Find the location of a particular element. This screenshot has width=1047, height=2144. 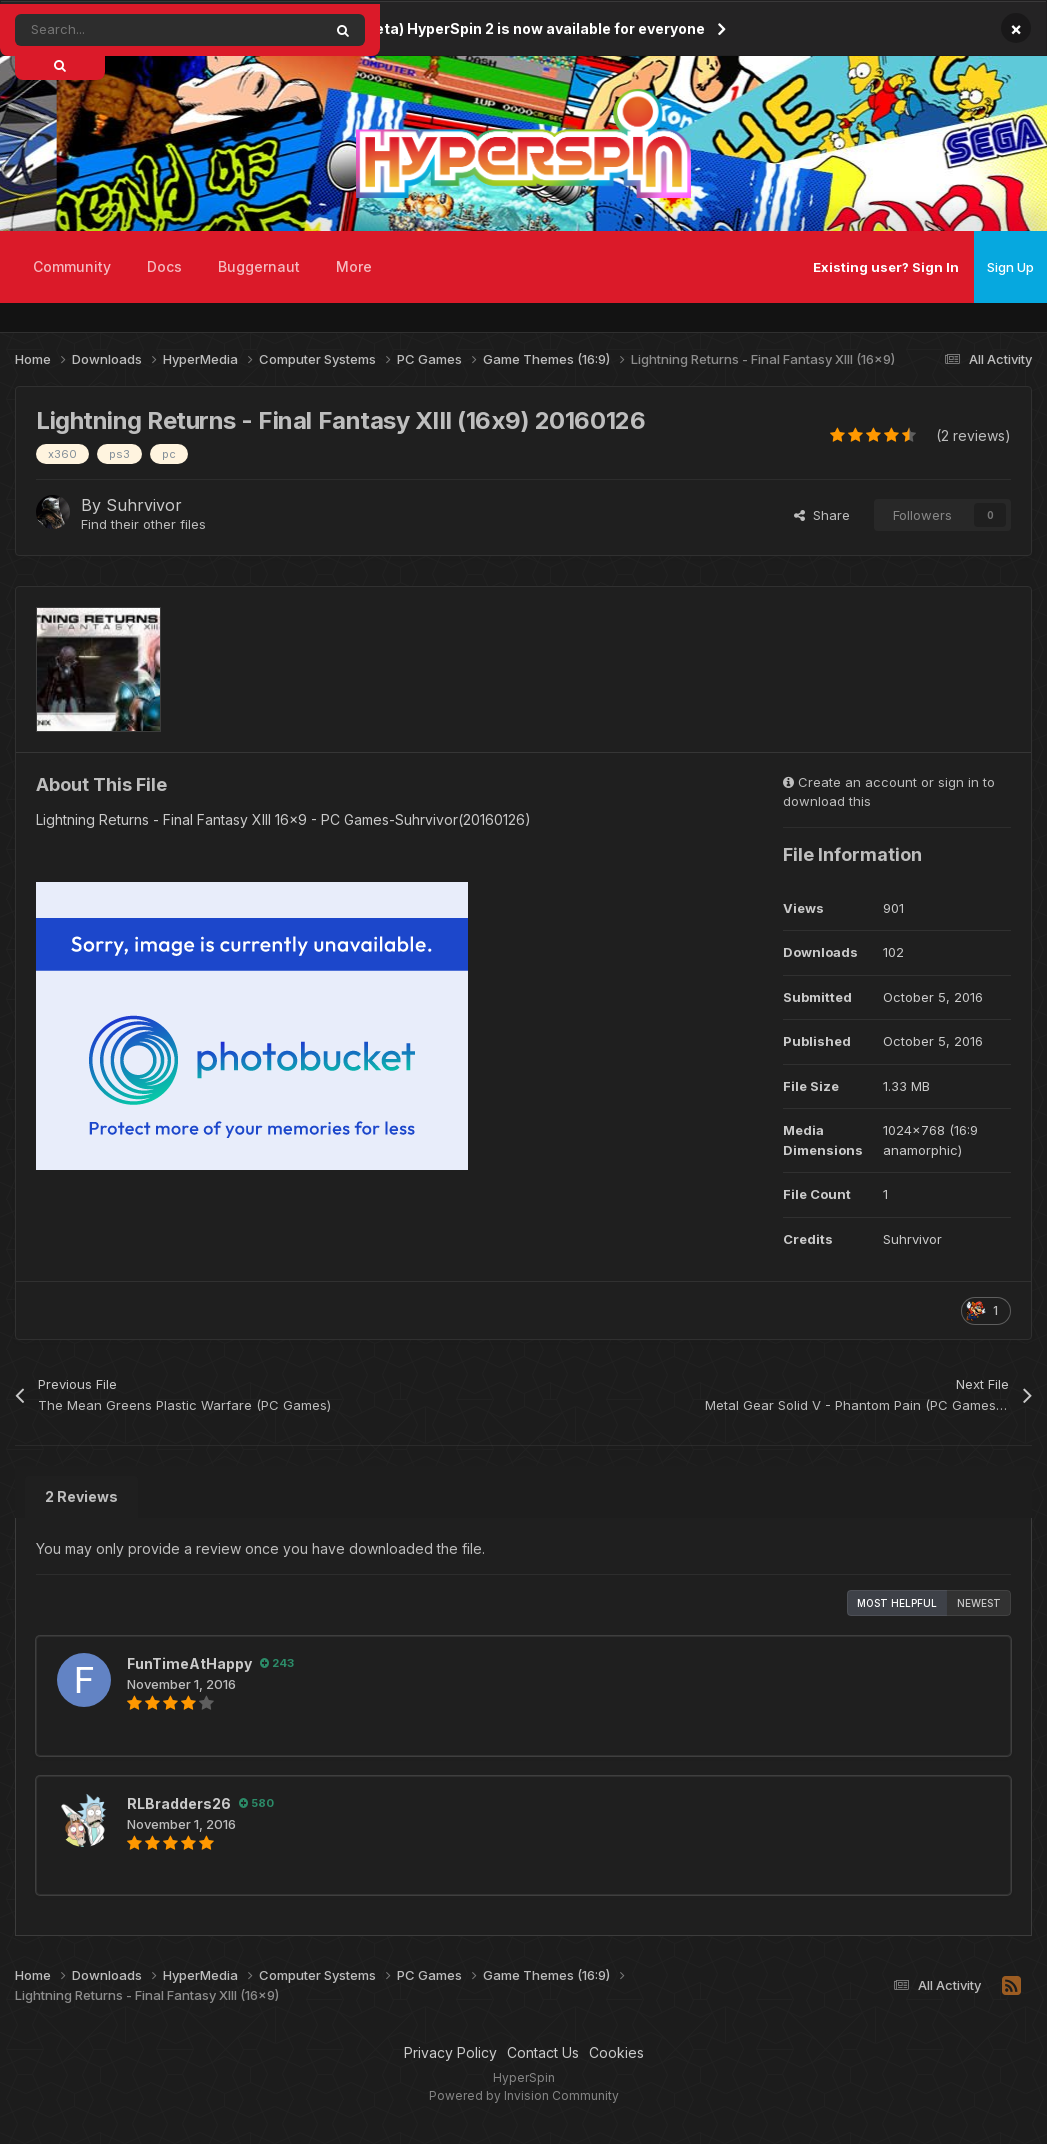

Community is located at coordinates (72, 266).